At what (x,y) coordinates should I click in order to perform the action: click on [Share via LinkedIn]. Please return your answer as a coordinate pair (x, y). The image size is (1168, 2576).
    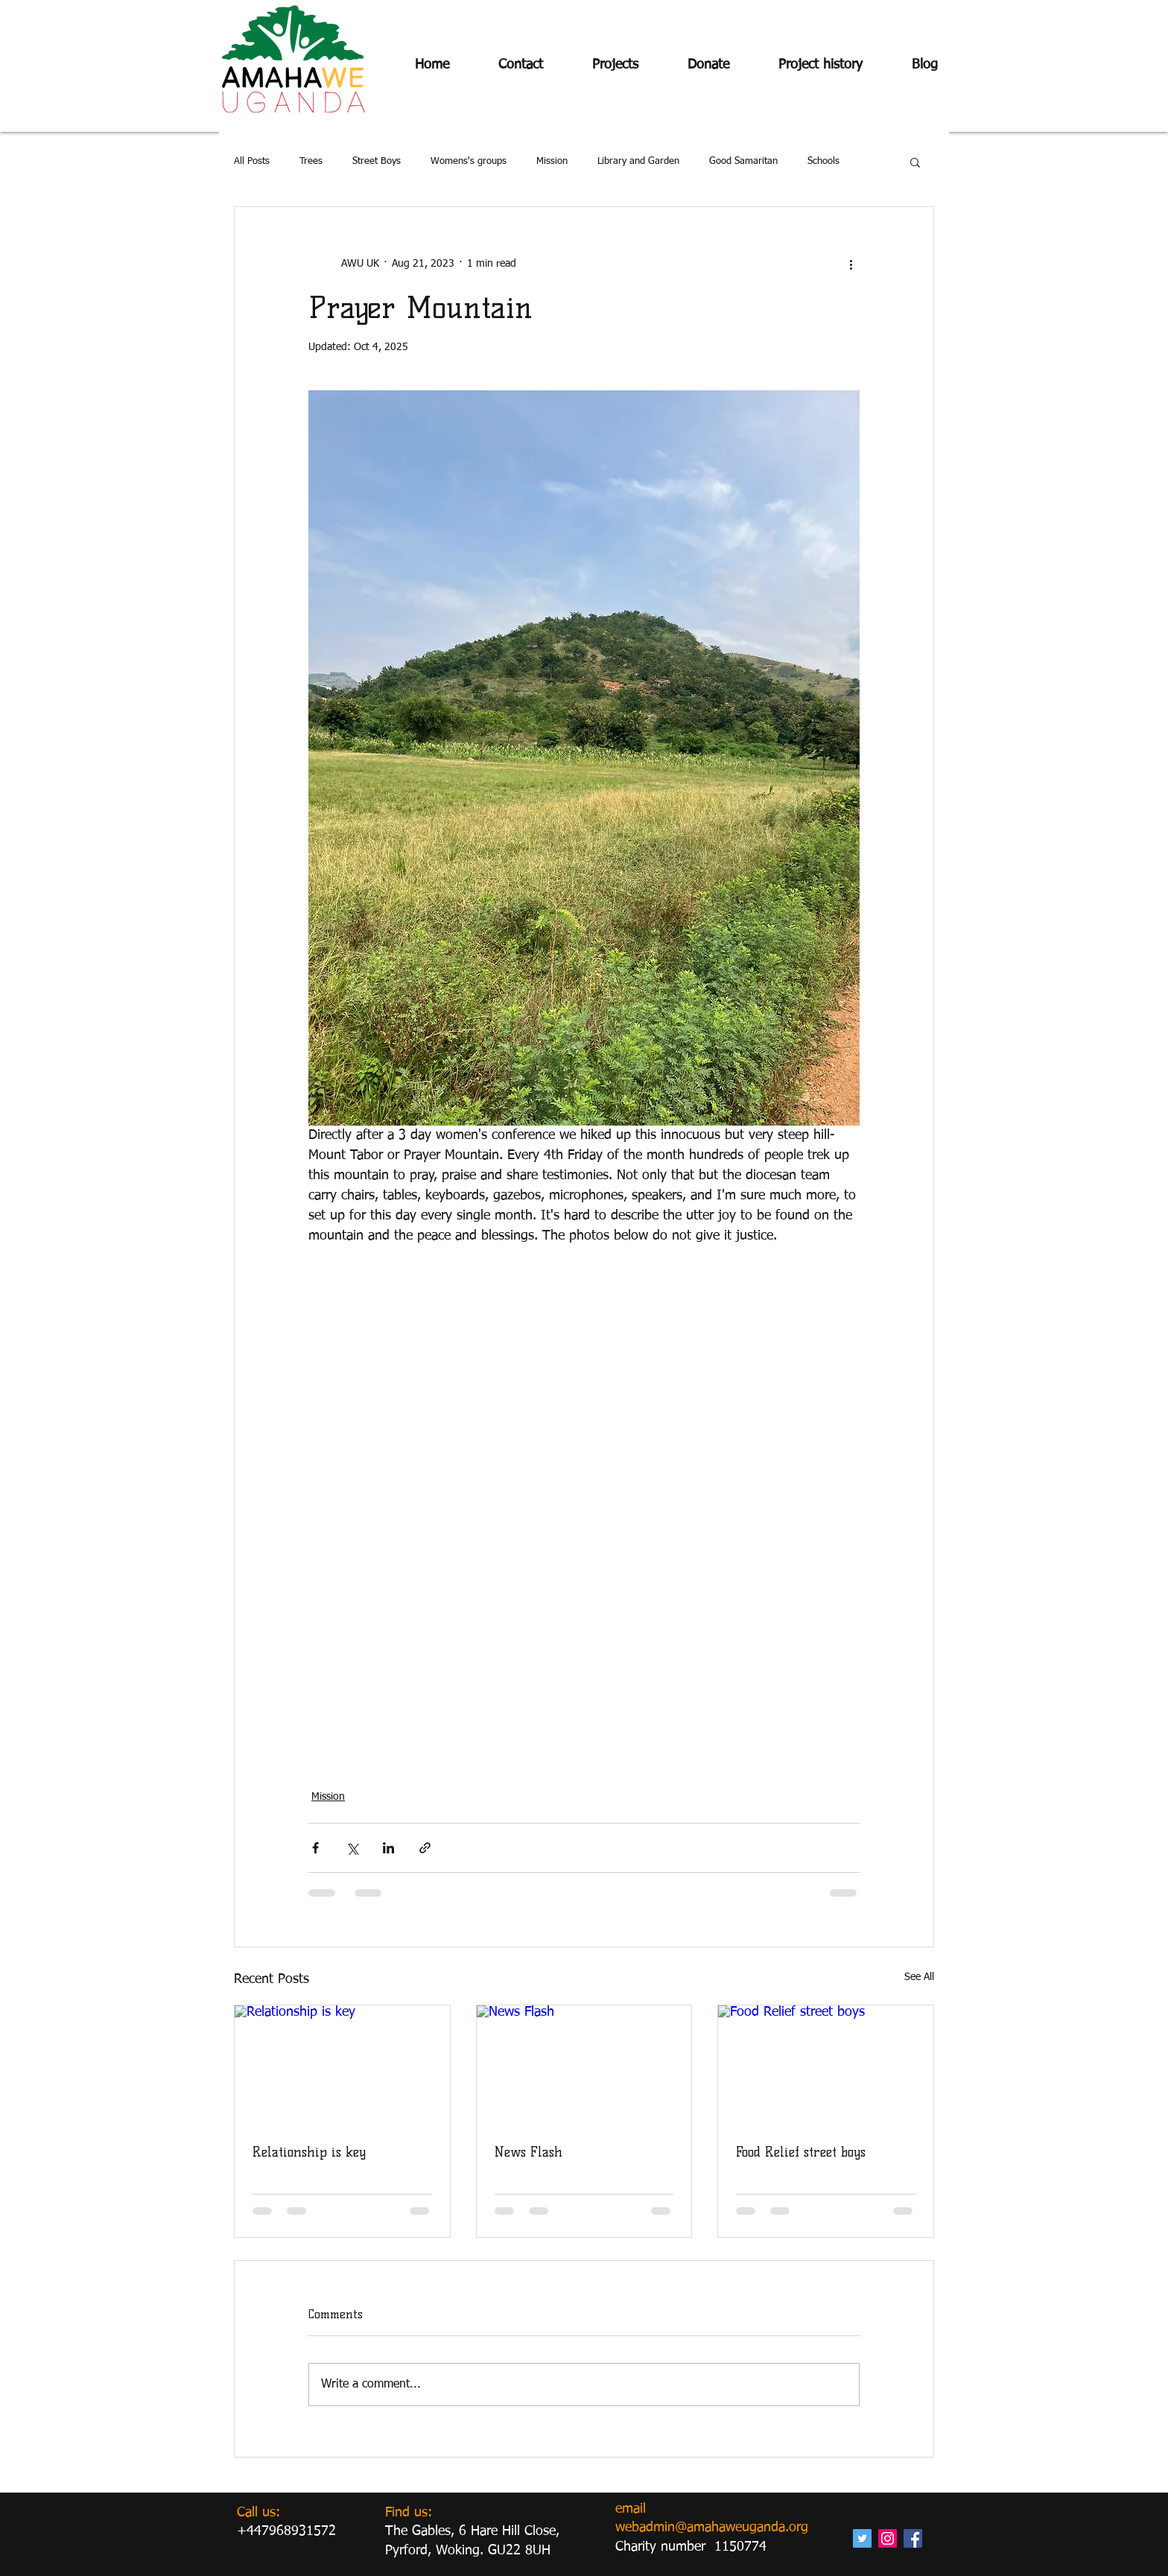
    Looking at the image, I should click on (388, 1848).